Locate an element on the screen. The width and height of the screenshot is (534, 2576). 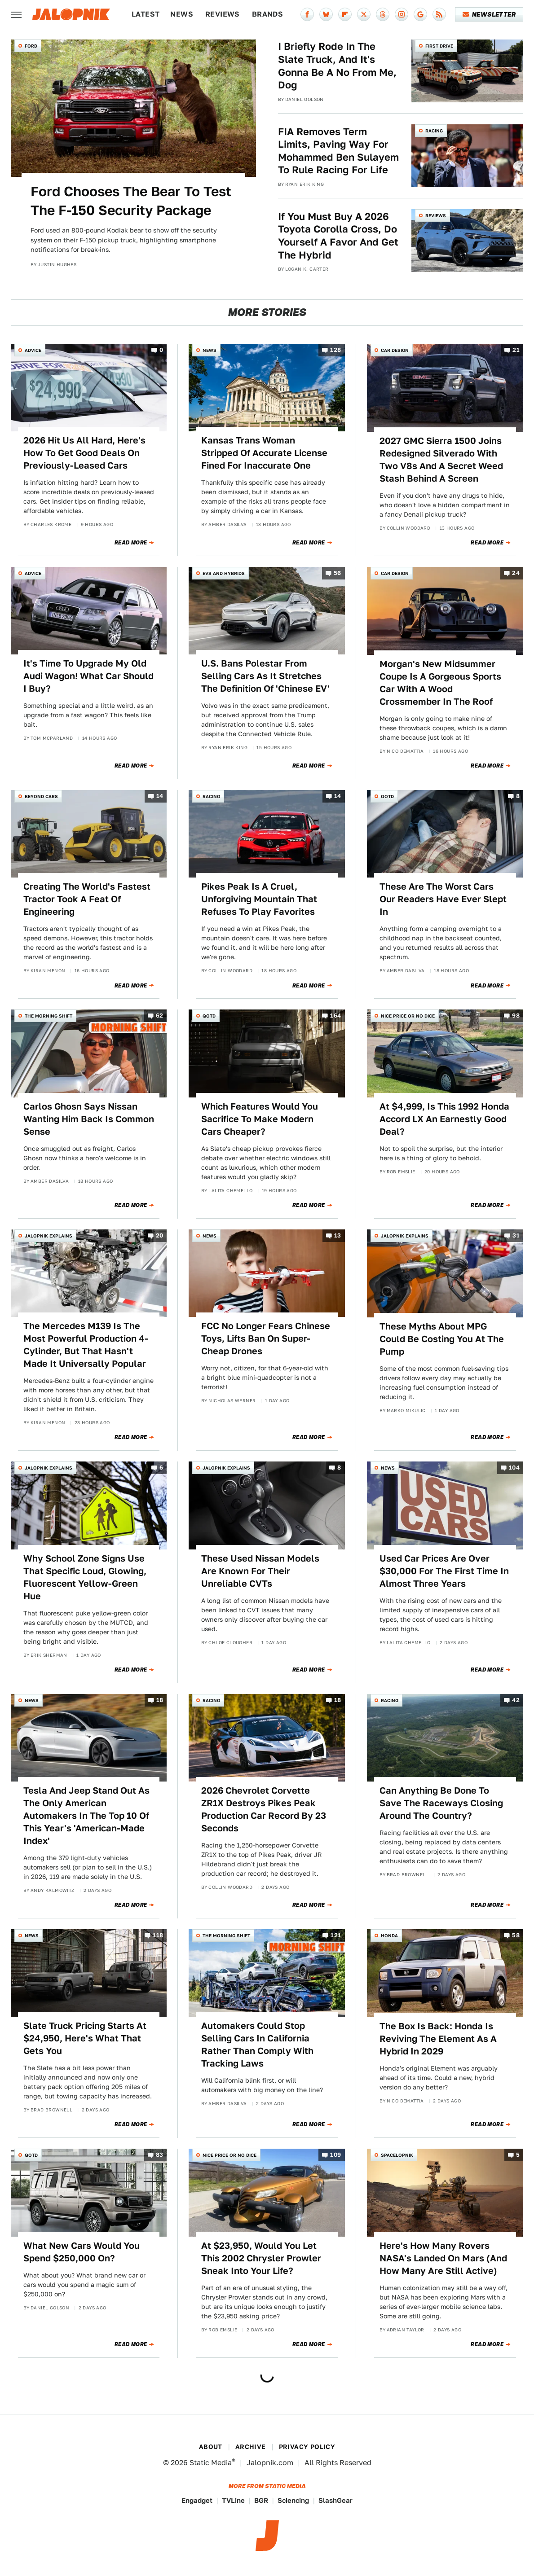
56 is located at coordinates (337, 573).